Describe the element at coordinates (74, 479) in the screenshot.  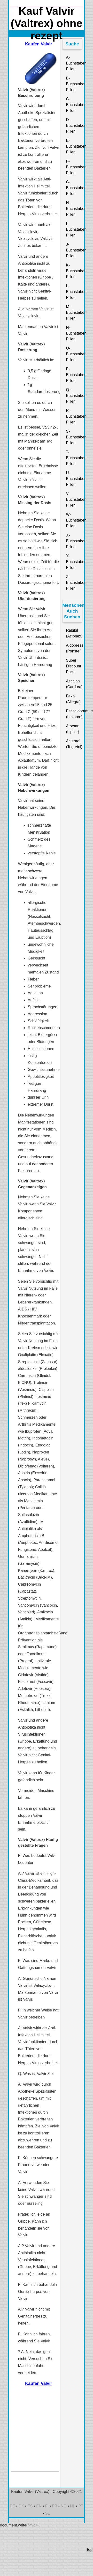
I see `U-Buchstaben Pillen` at that location.